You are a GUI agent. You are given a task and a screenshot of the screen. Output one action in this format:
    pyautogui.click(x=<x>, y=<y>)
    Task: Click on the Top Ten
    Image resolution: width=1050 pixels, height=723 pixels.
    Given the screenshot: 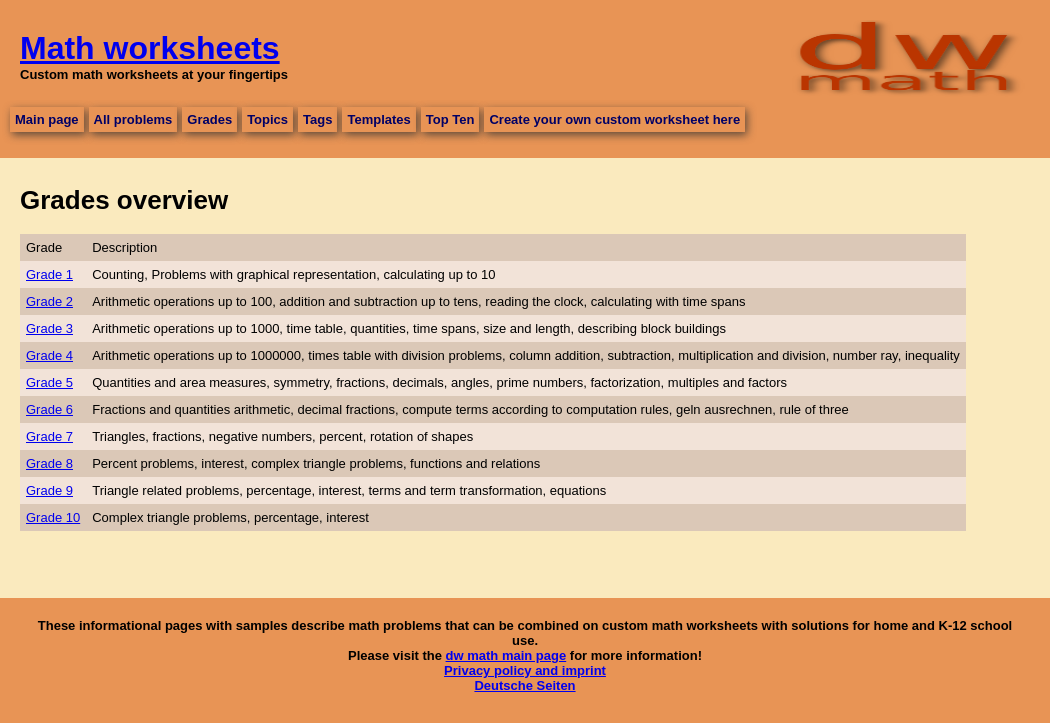 What is the action you would take?
    pyautogui.click(x=450, y=119)
    